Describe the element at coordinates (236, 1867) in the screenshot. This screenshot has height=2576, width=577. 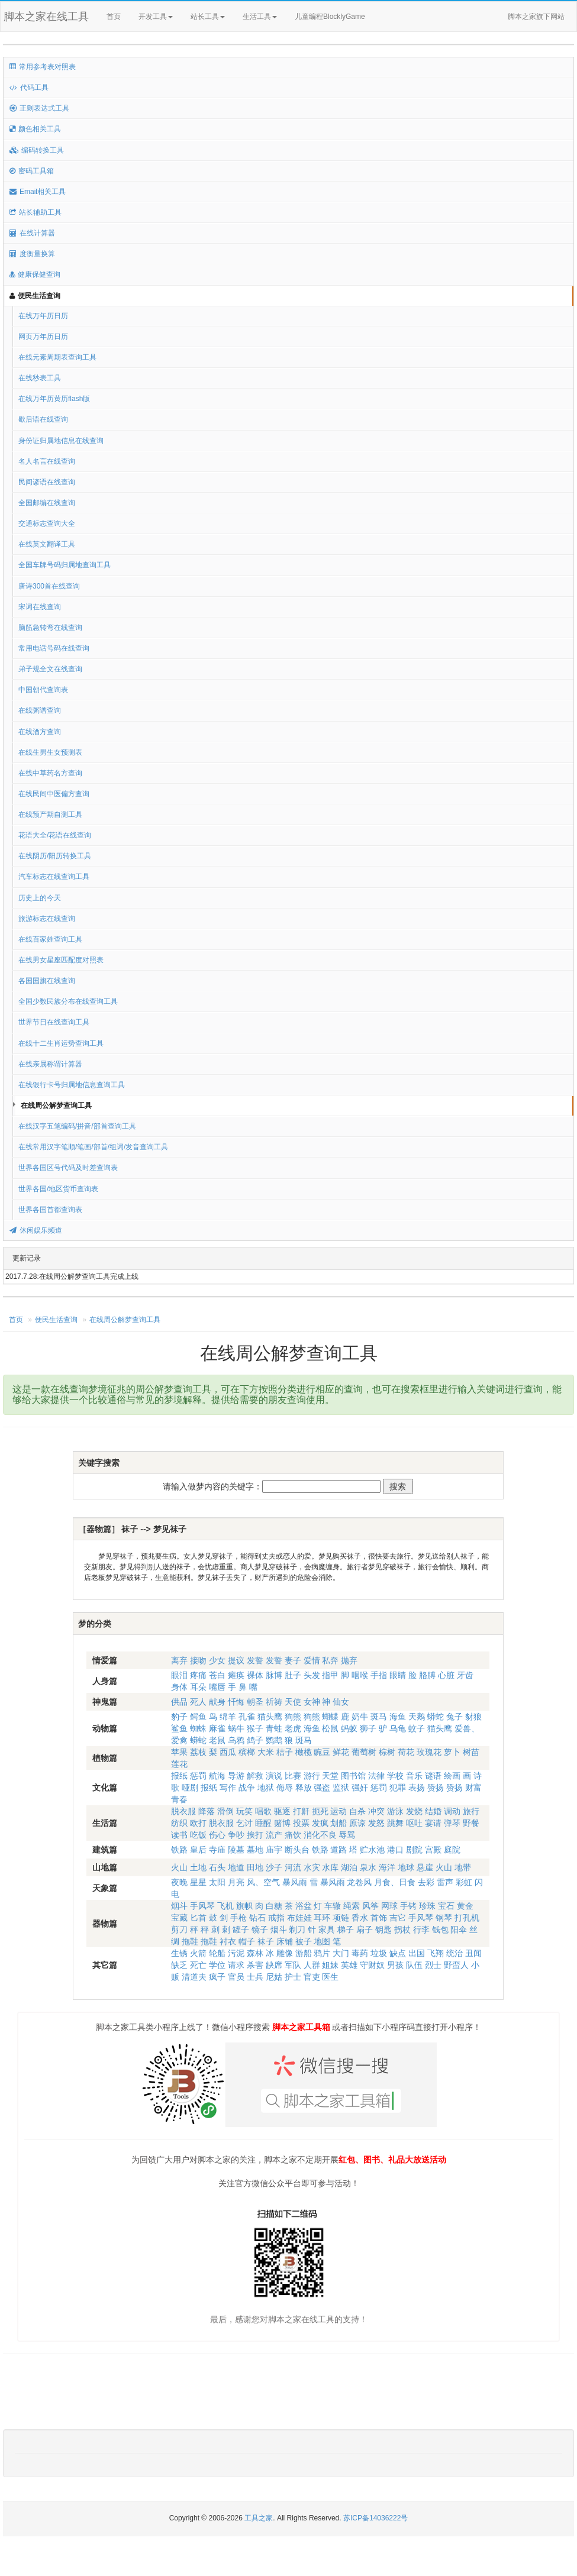
I see `地道` at that location.